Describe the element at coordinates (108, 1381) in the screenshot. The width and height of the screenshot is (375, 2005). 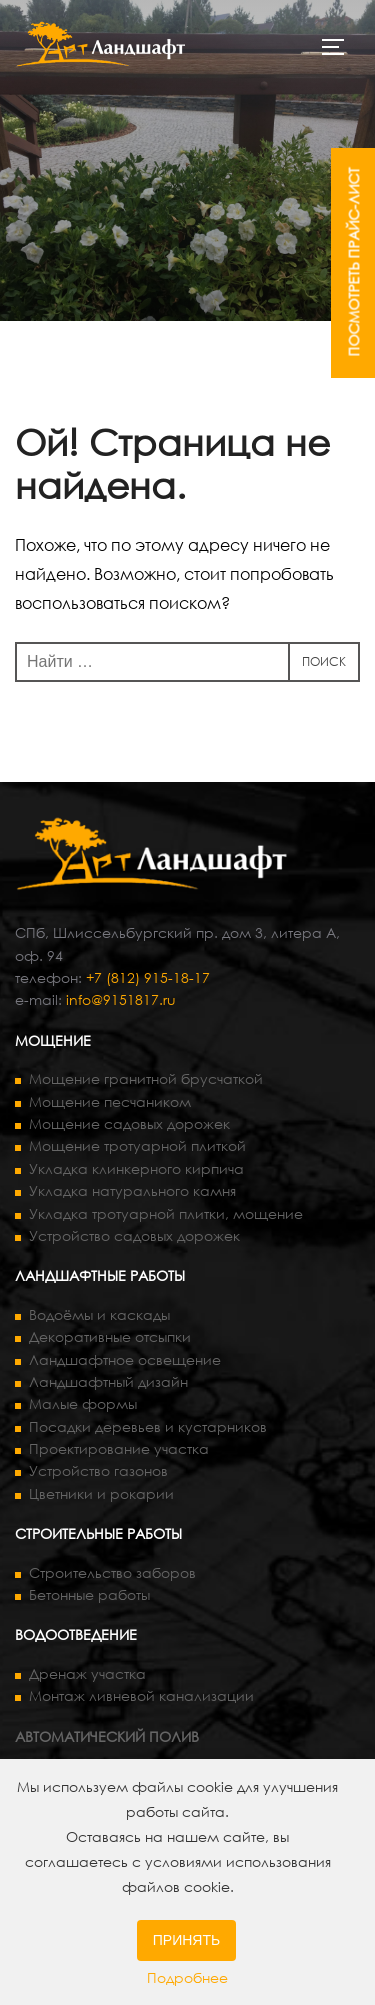
I see `Ландшафтный дизайн` at that location.